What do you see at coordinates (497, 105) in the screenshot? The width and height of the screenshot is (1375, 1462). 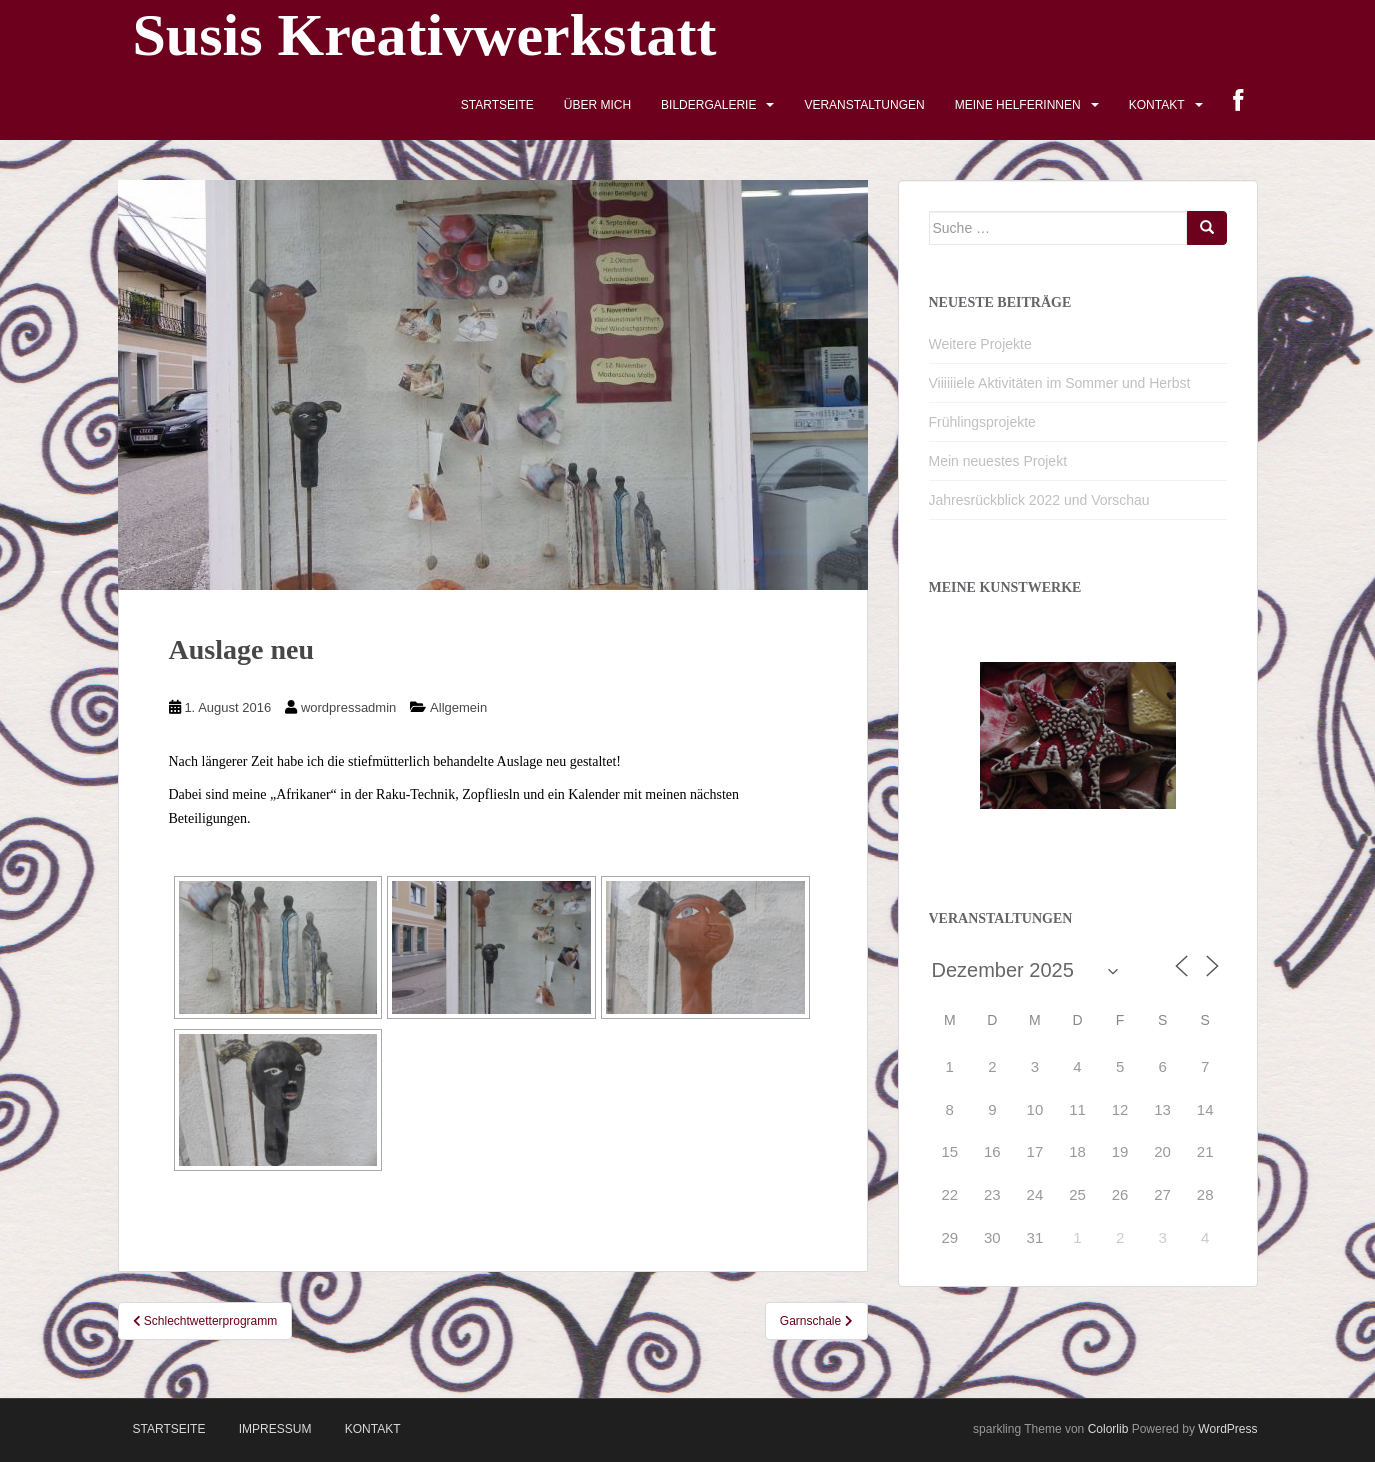 I see `Startseite` at bounding box center [497, 105].